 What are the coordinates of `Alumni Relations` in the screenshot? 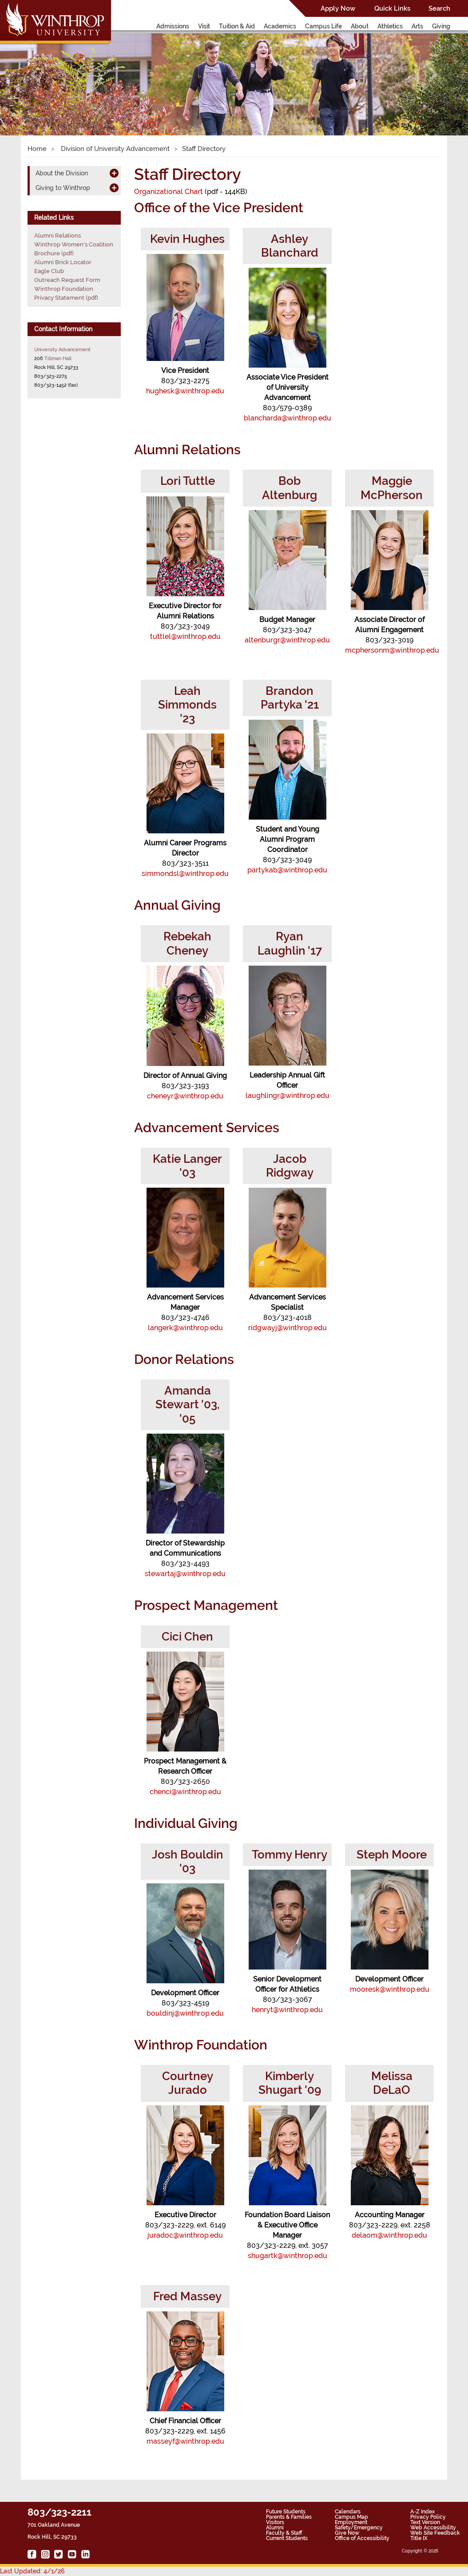 It's located at (57, 235).